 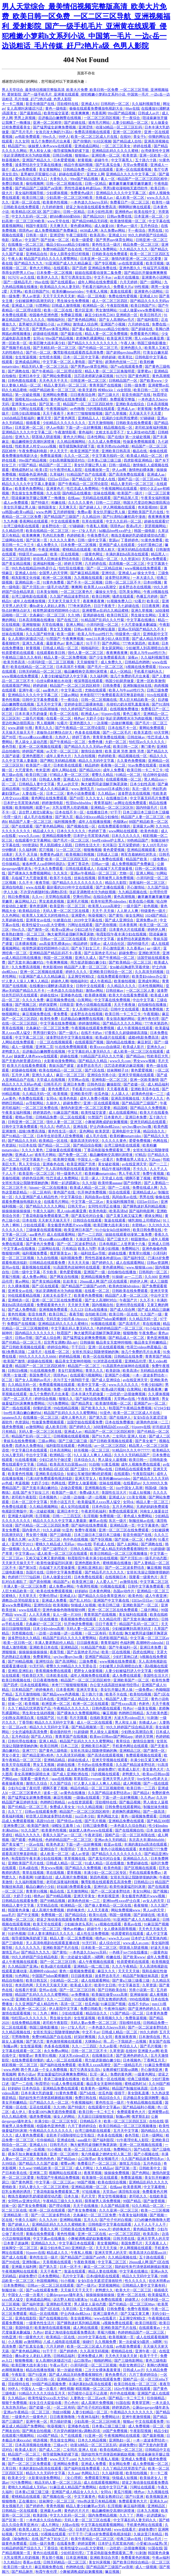 What do you see at coordinates (88, 1661) in the screenshot?
I see `三级免费看` at bounding box center [88, 1661].